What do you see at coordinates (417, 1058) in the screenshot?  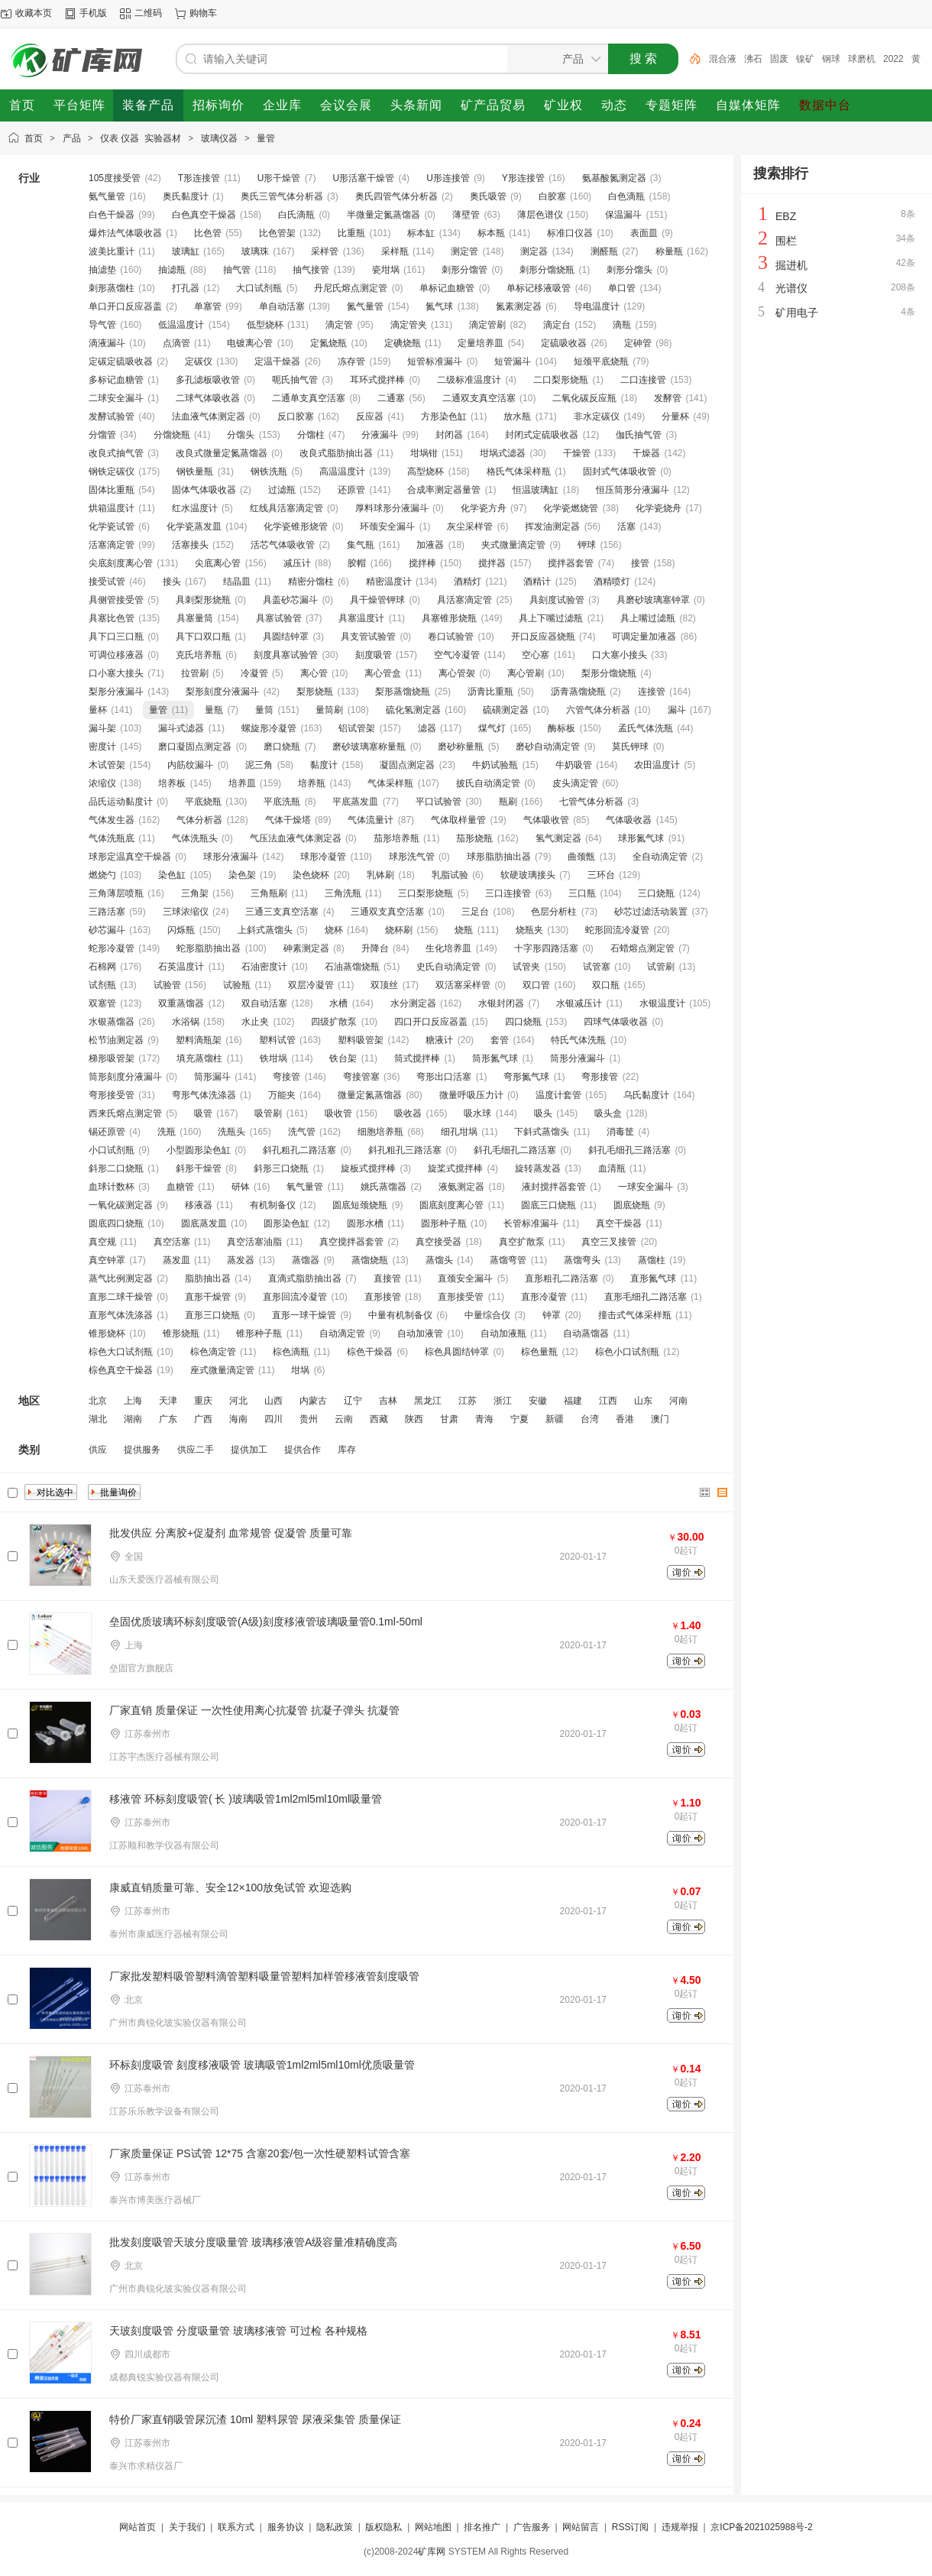 I see `筒式搅拌棒` at bounding box center [417, 1058].